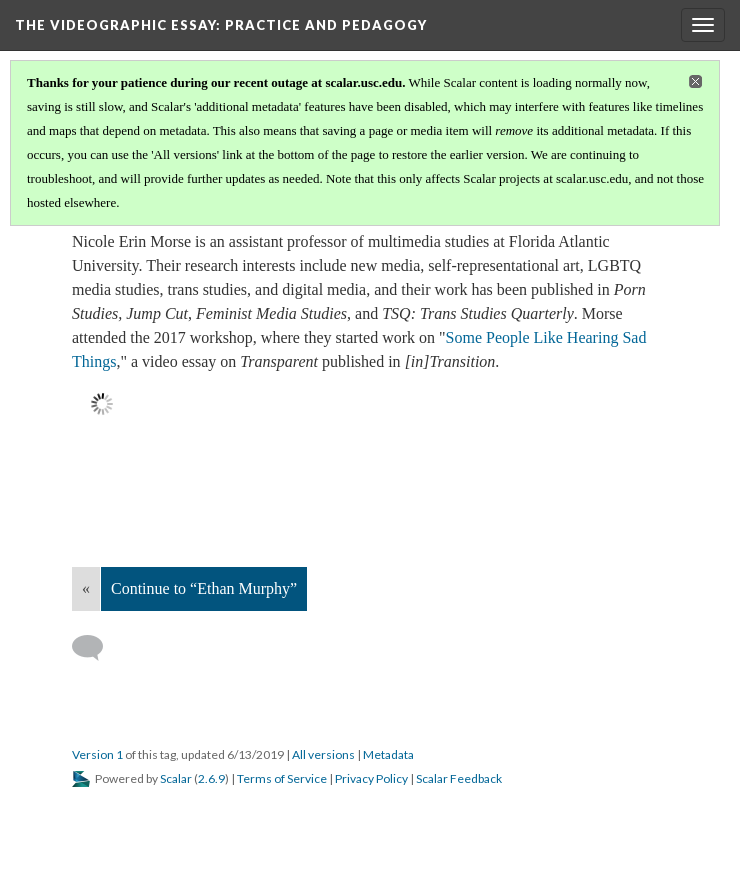 Image resolution: width=740 pixels, height=869 pixels. I want to click on Version 1, so click(97, 754).